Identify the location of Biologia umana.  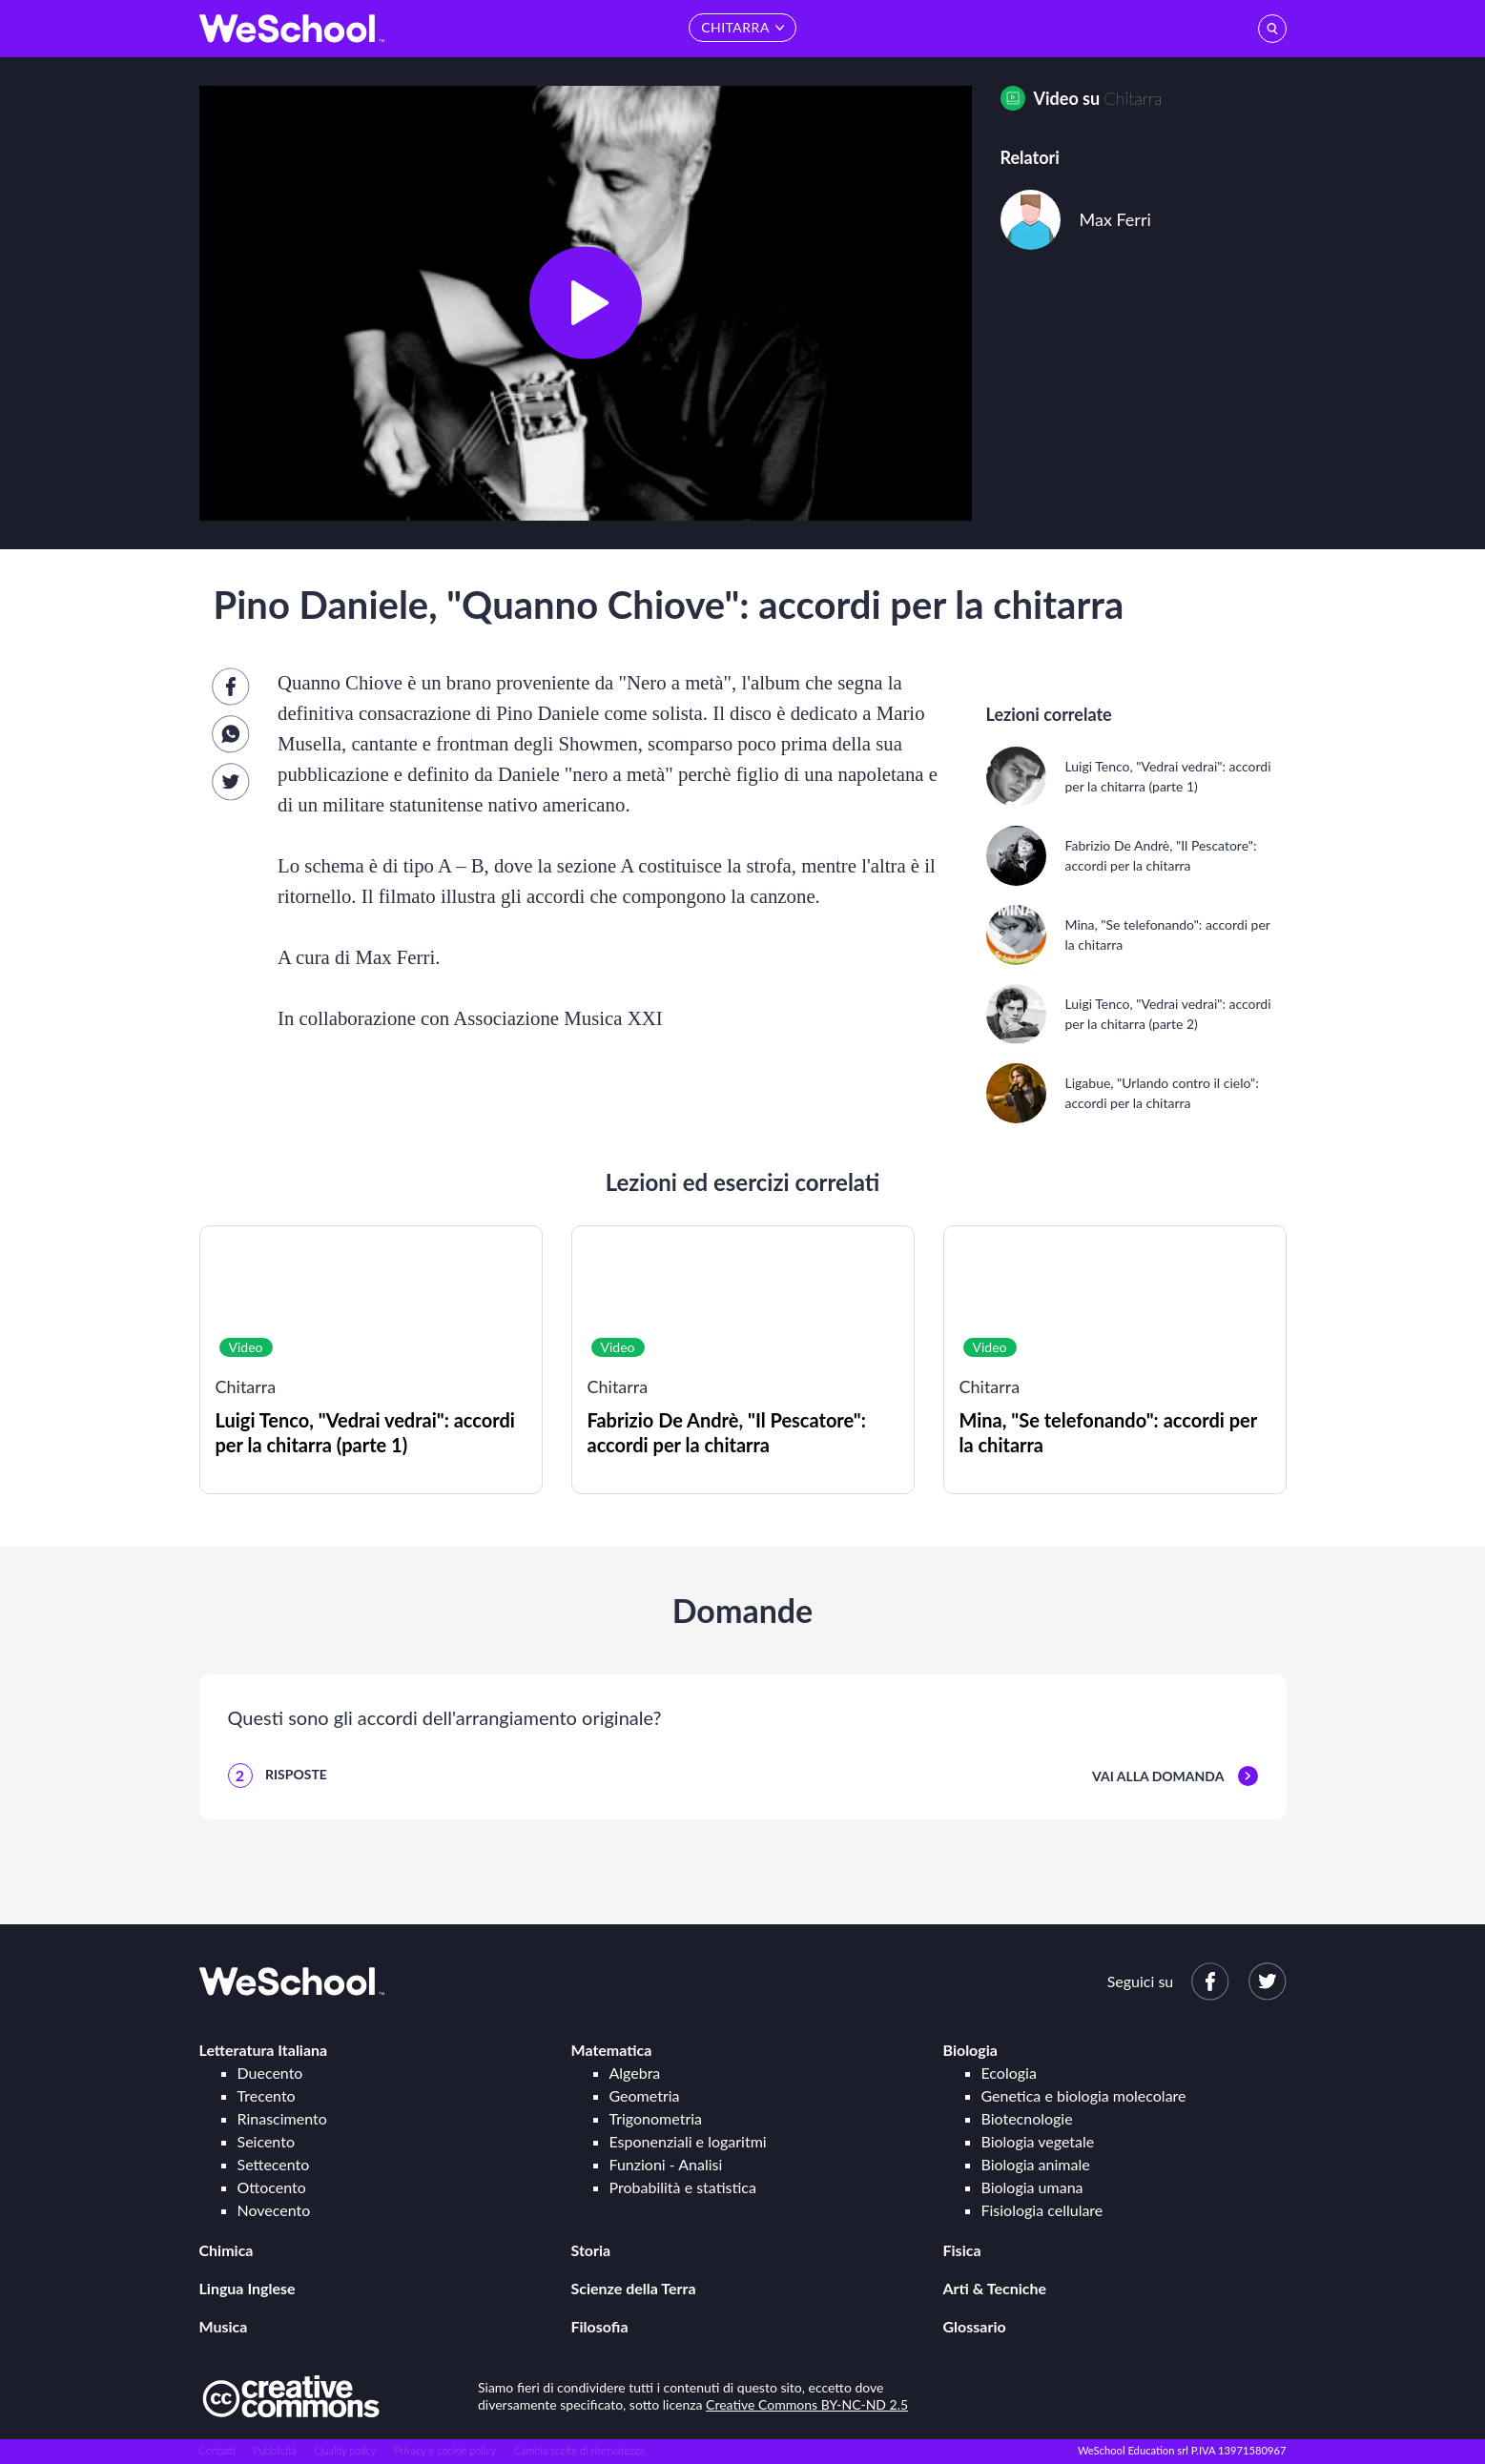
(1032, 2187).